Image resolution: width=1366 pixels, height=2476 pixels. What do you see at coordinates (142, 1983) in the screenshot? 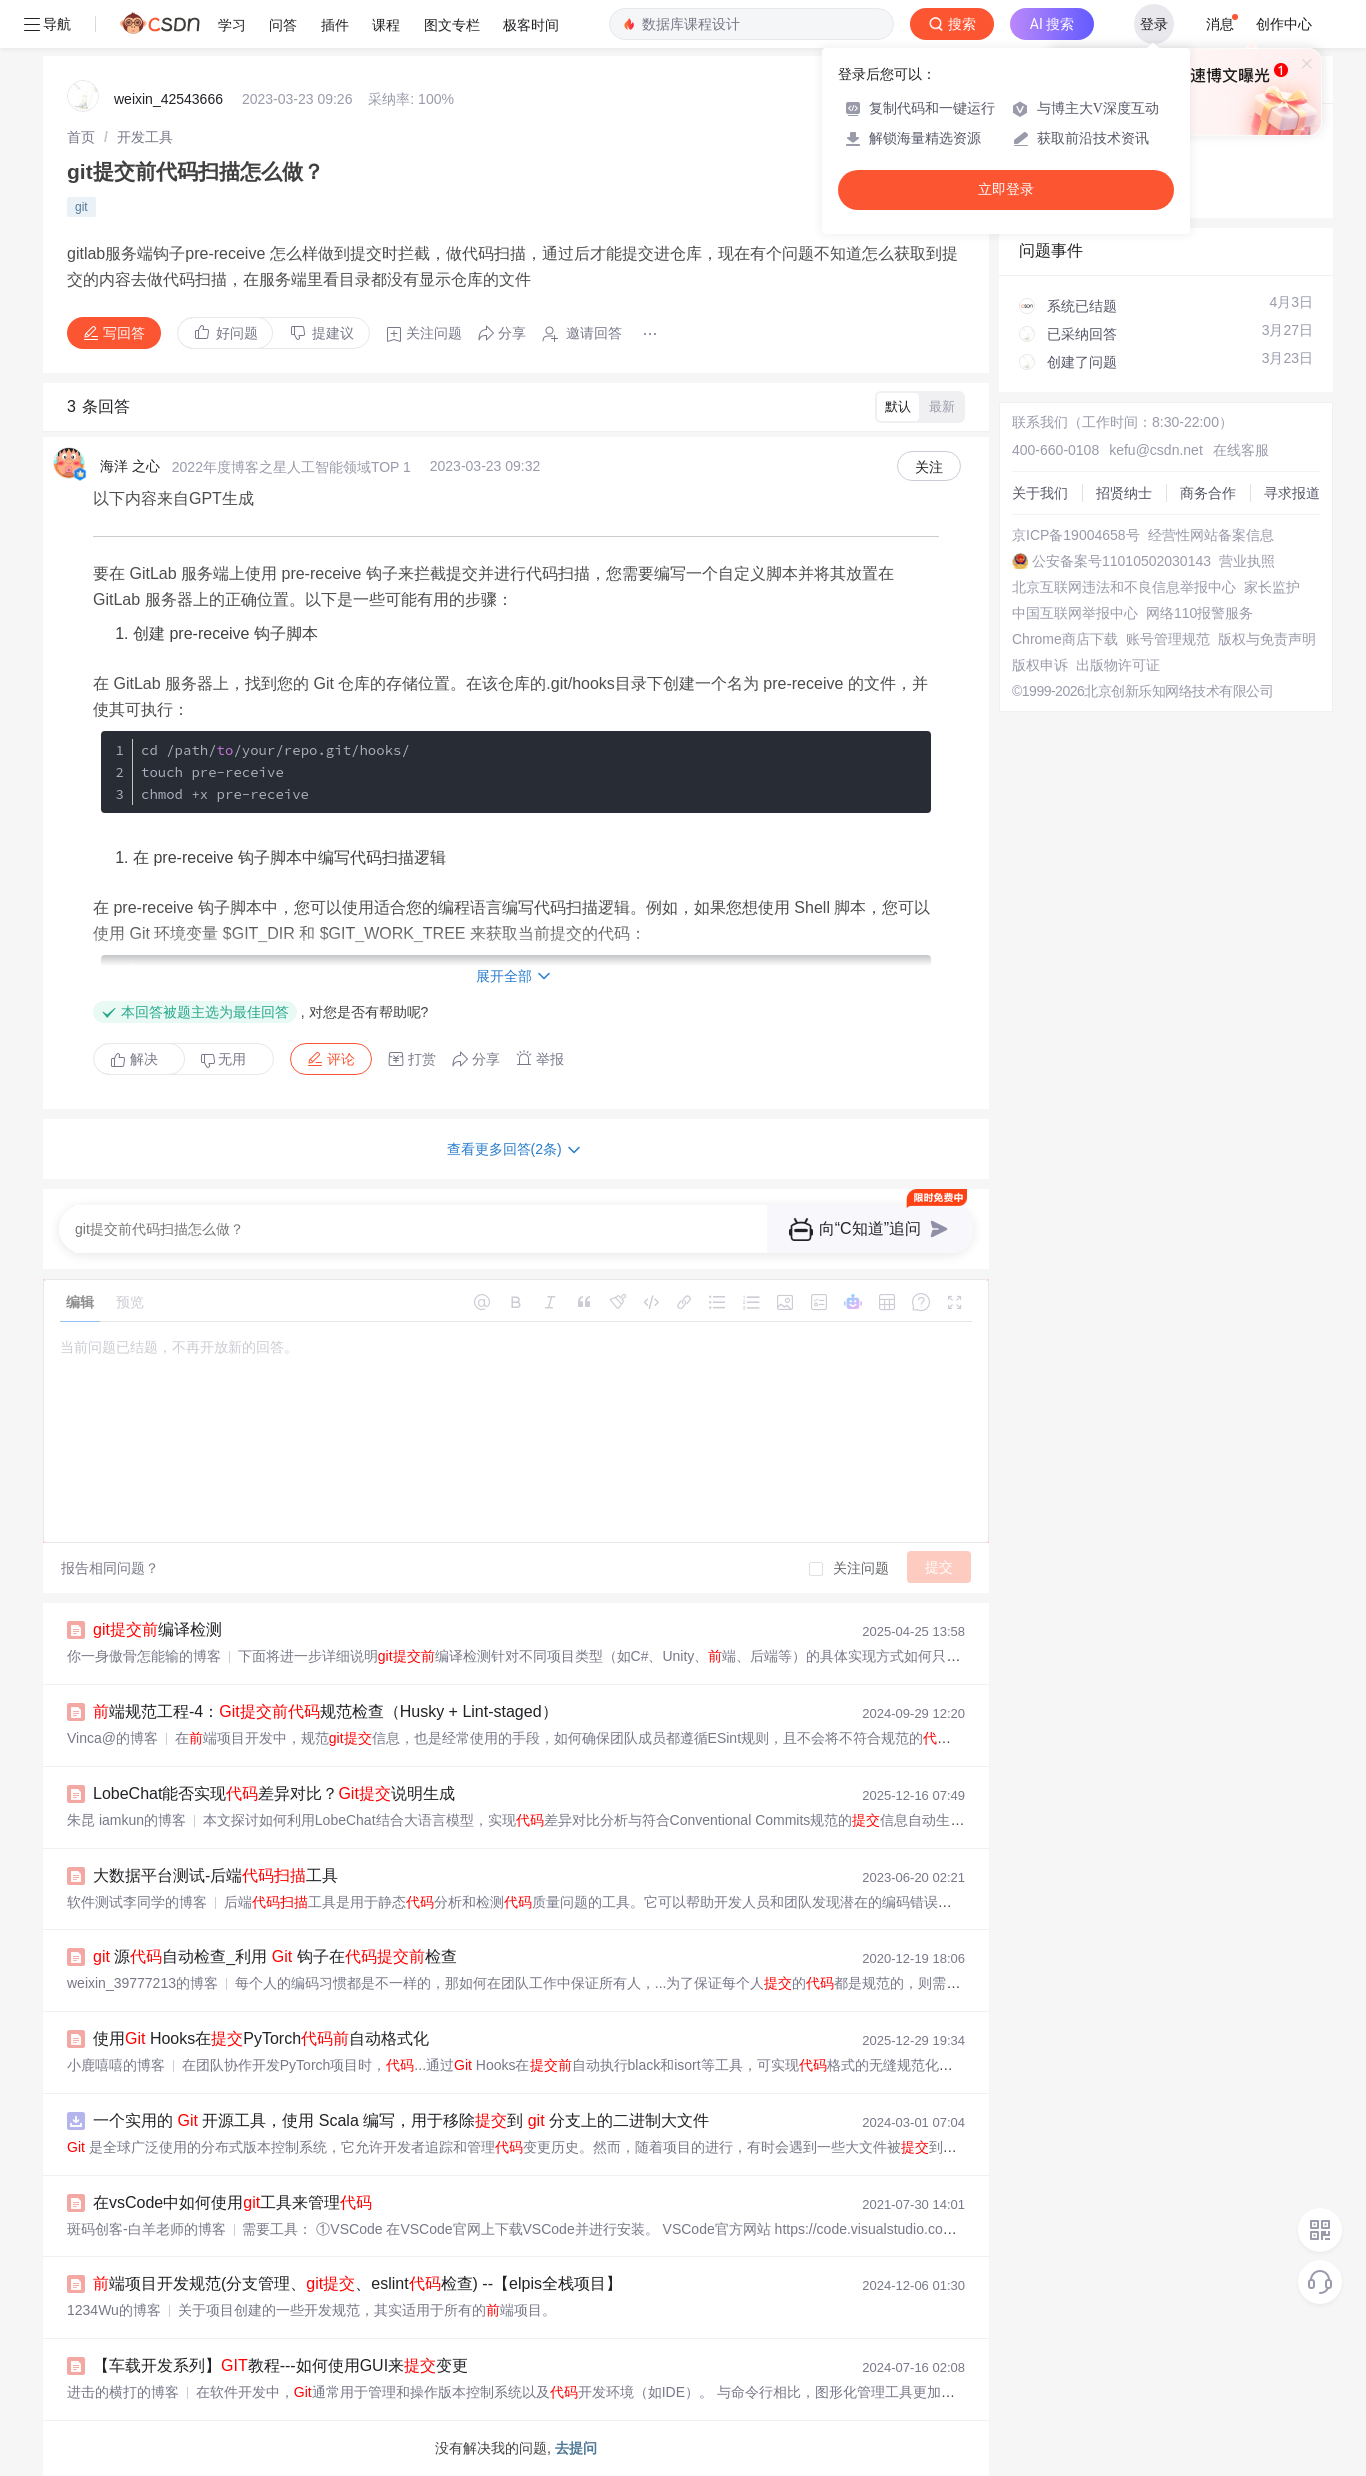
I see `weixin_39777213的博客` at bounding box center [142, 1983].